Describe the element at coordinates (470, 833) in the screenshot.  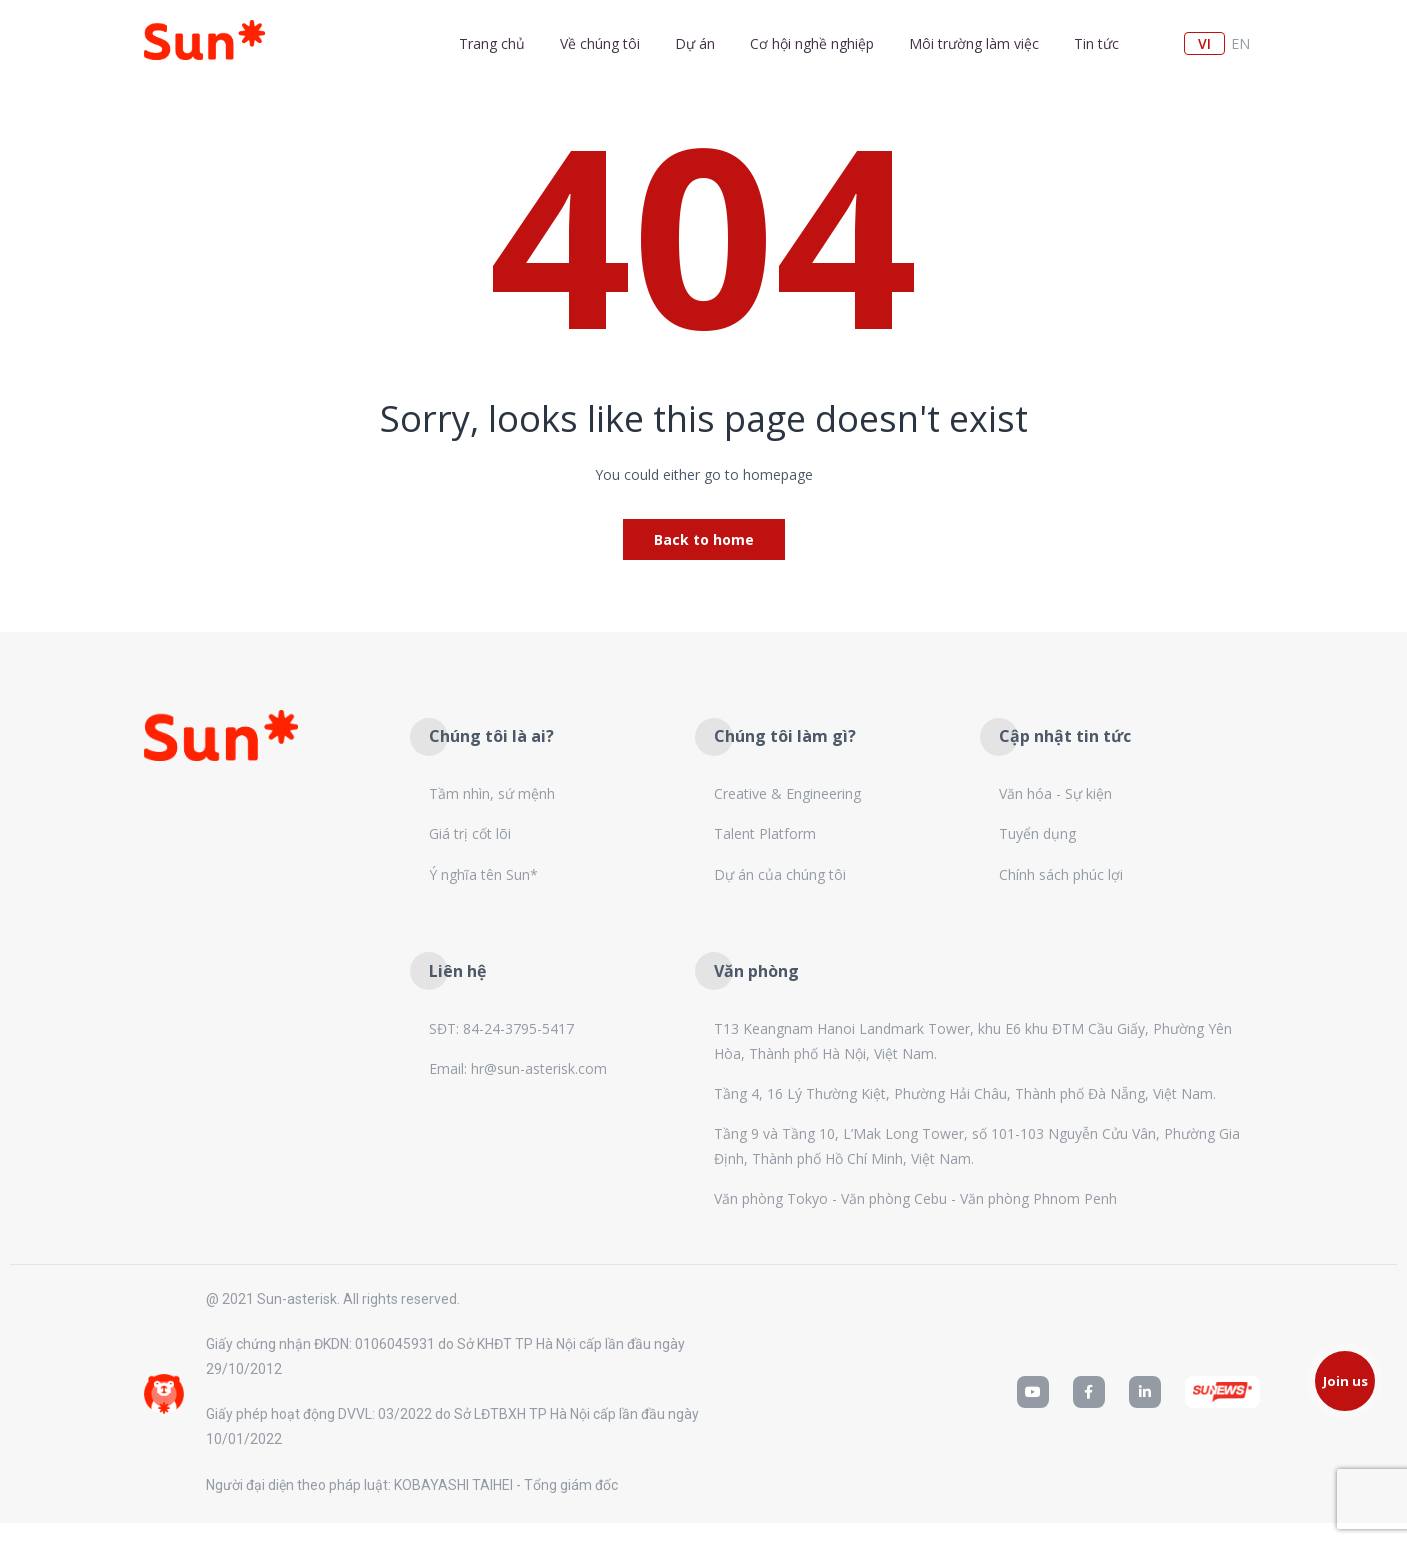
I see `Giá trị cốt lõi` at that location.